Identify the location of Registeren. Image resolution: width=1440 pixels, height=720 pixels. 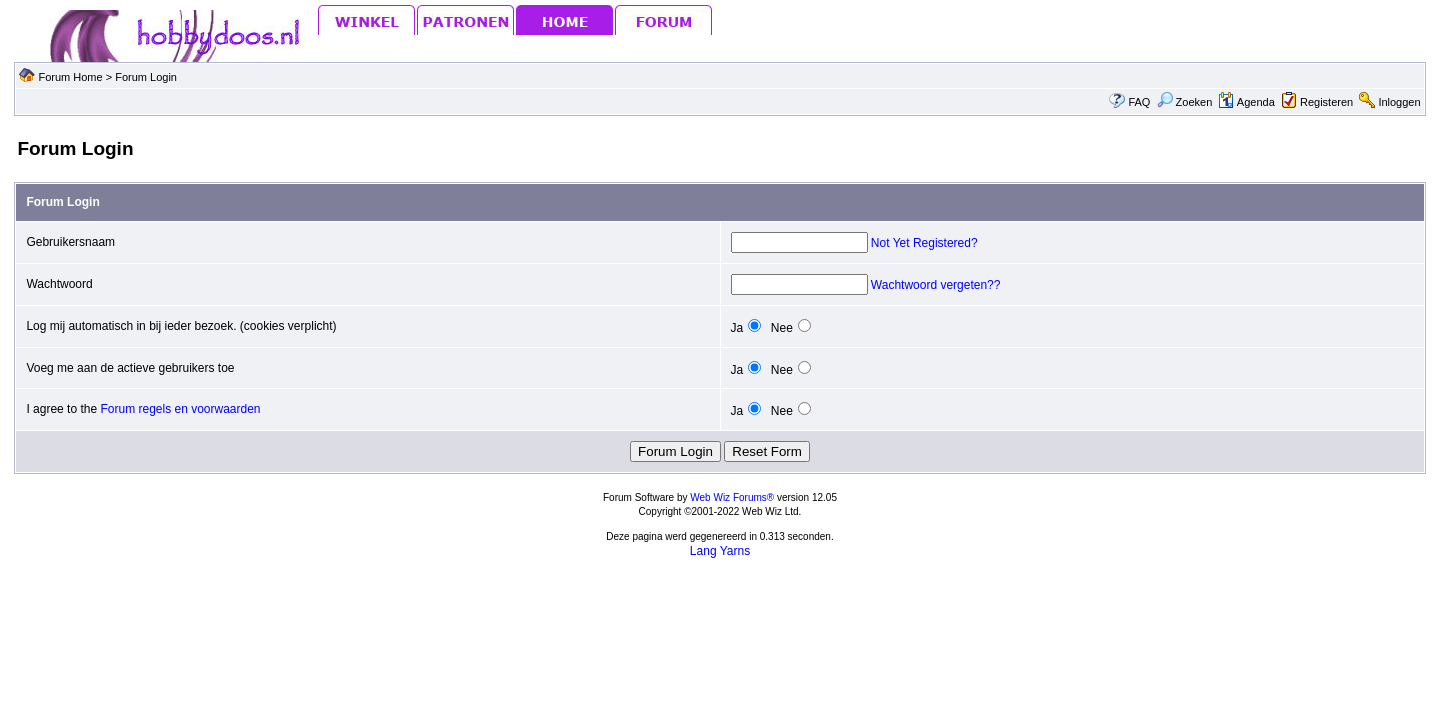
(1326, 102).